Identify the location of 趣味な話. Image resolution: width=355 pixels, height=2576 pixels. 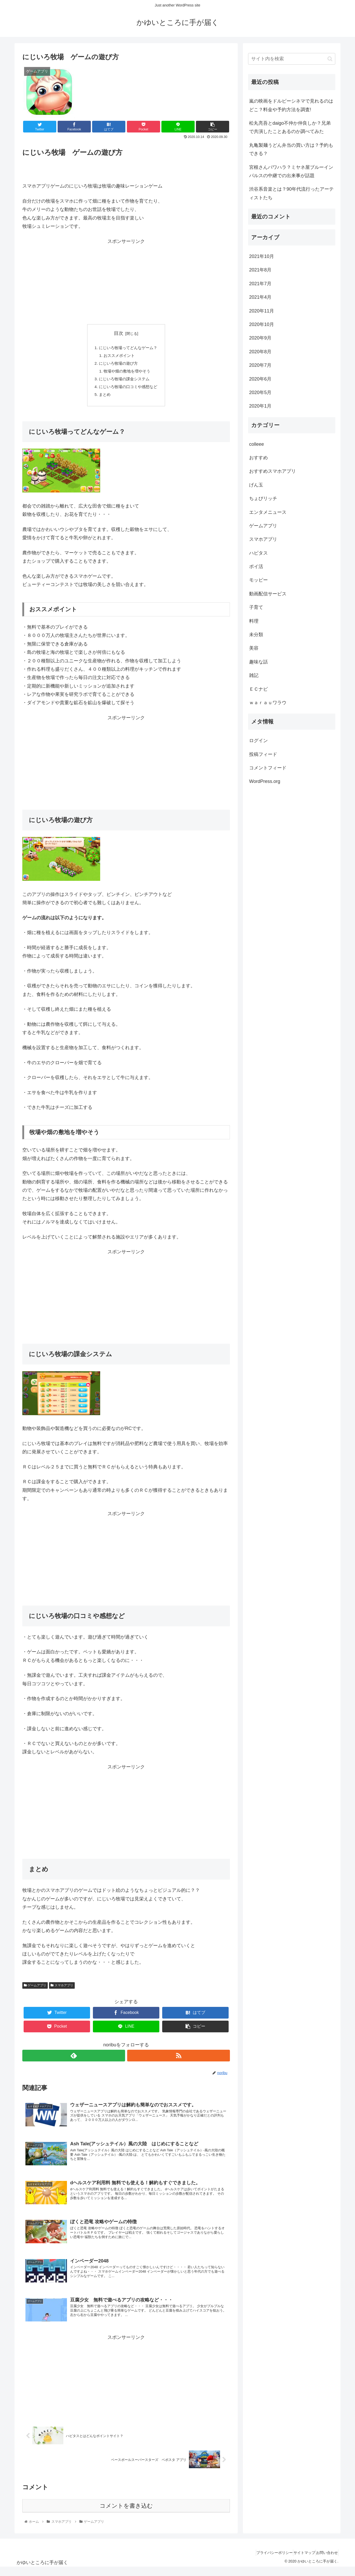
(258, 661).